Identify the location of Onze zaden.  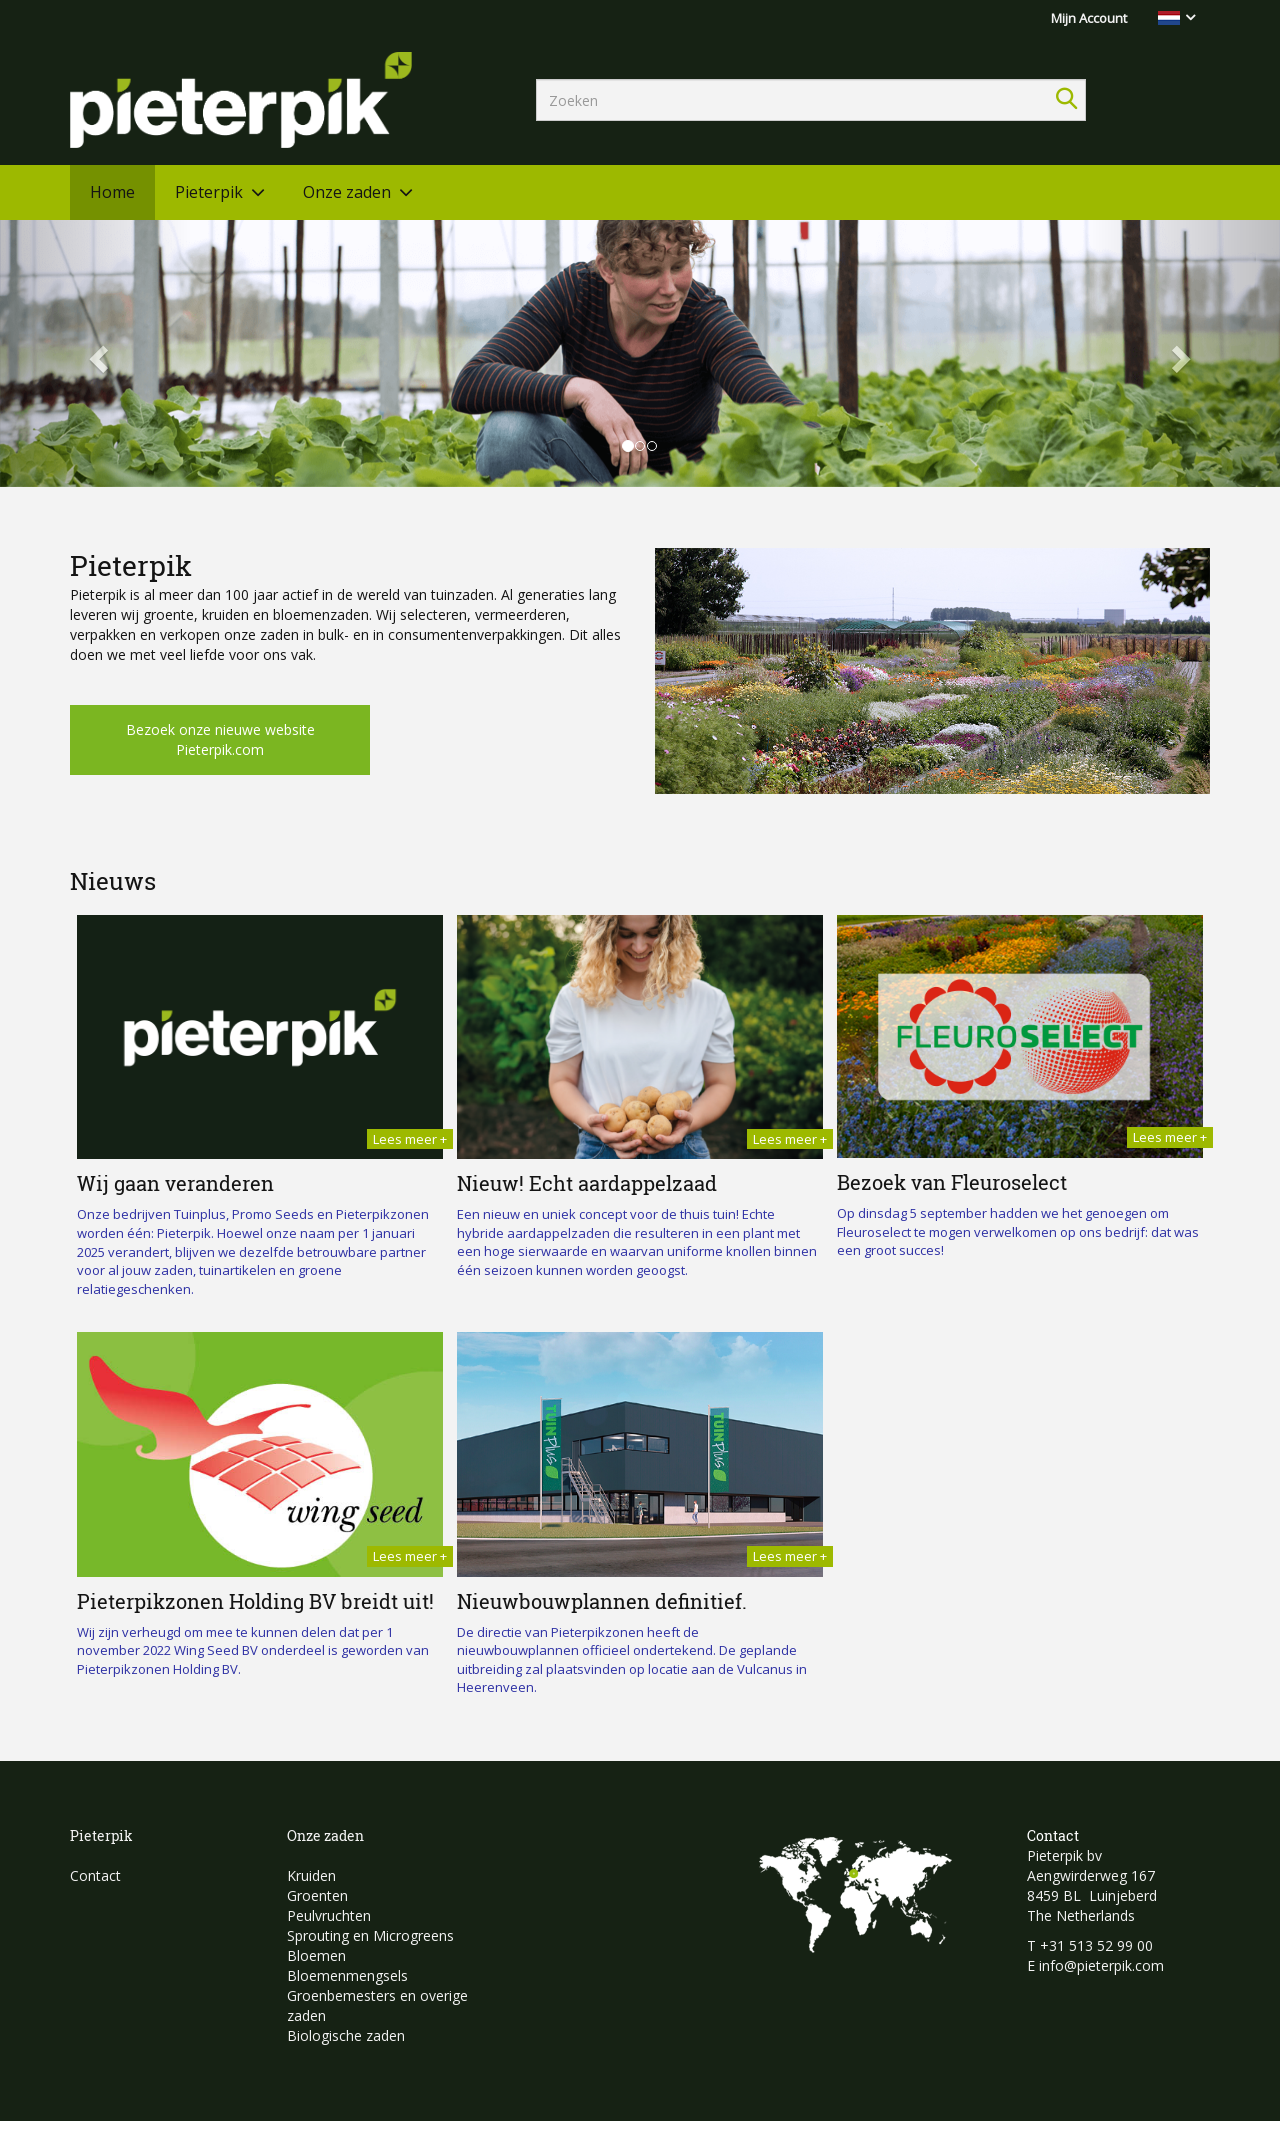
(347, 192).